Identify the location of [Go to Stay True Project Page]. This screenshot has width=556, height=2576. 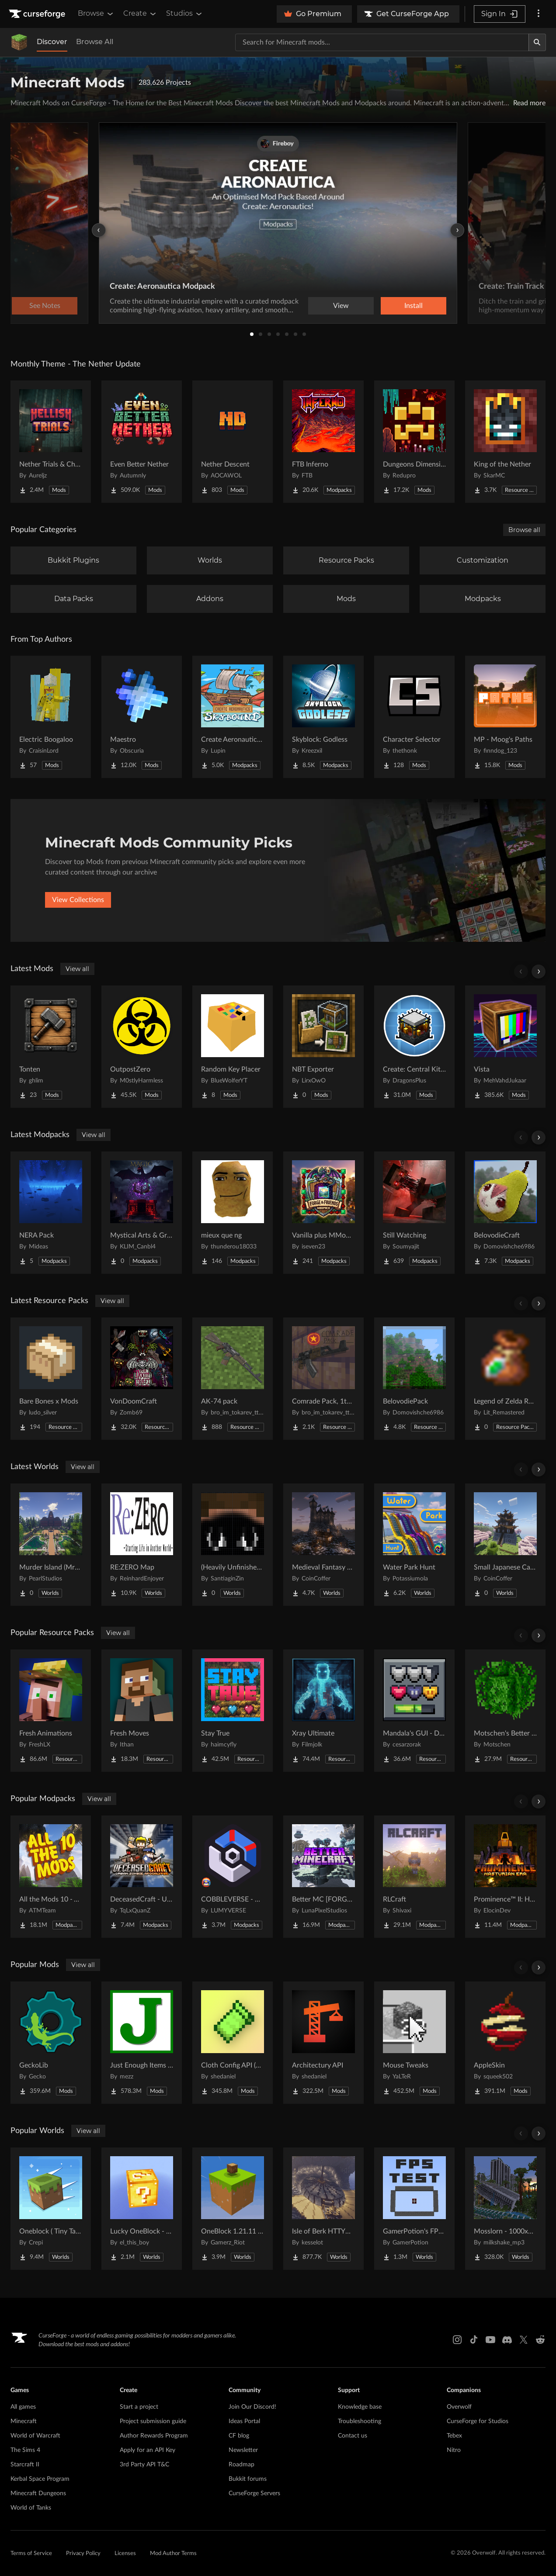
(232, 1710).